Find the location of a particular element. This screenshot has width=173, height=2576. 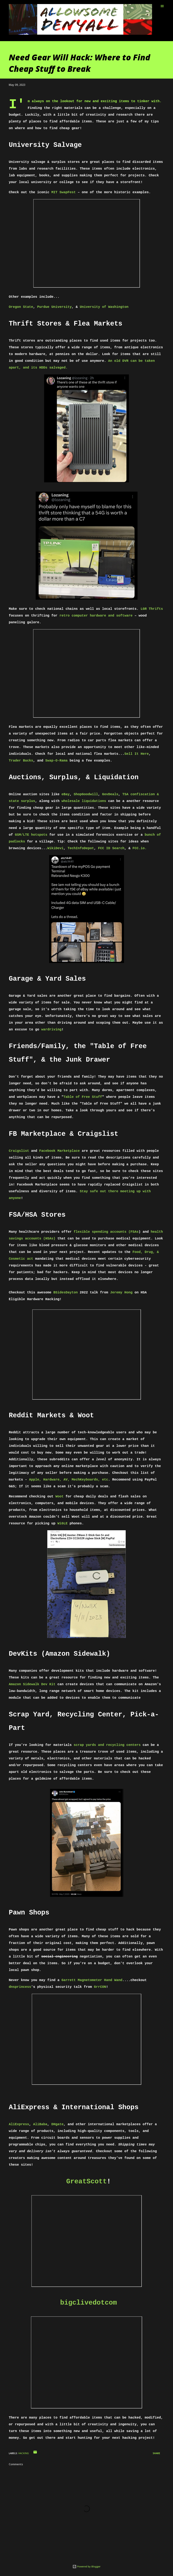

FCC.io. is located at coordinates (139, 848).